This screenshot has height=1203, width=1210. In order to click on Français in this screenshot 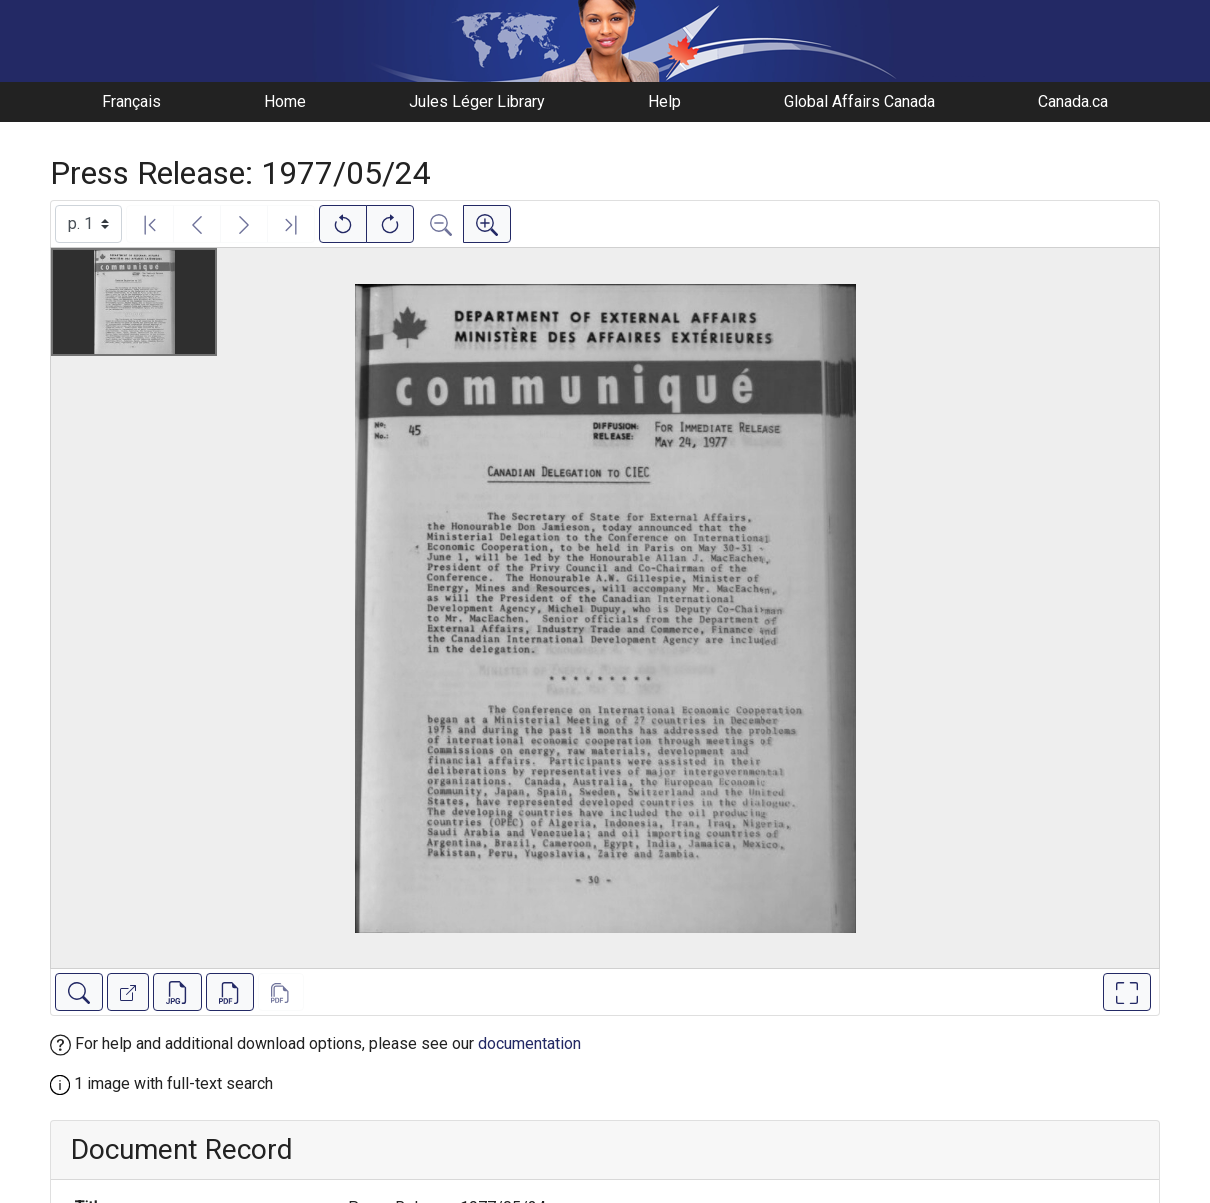, I will do `click(131, 101)`.